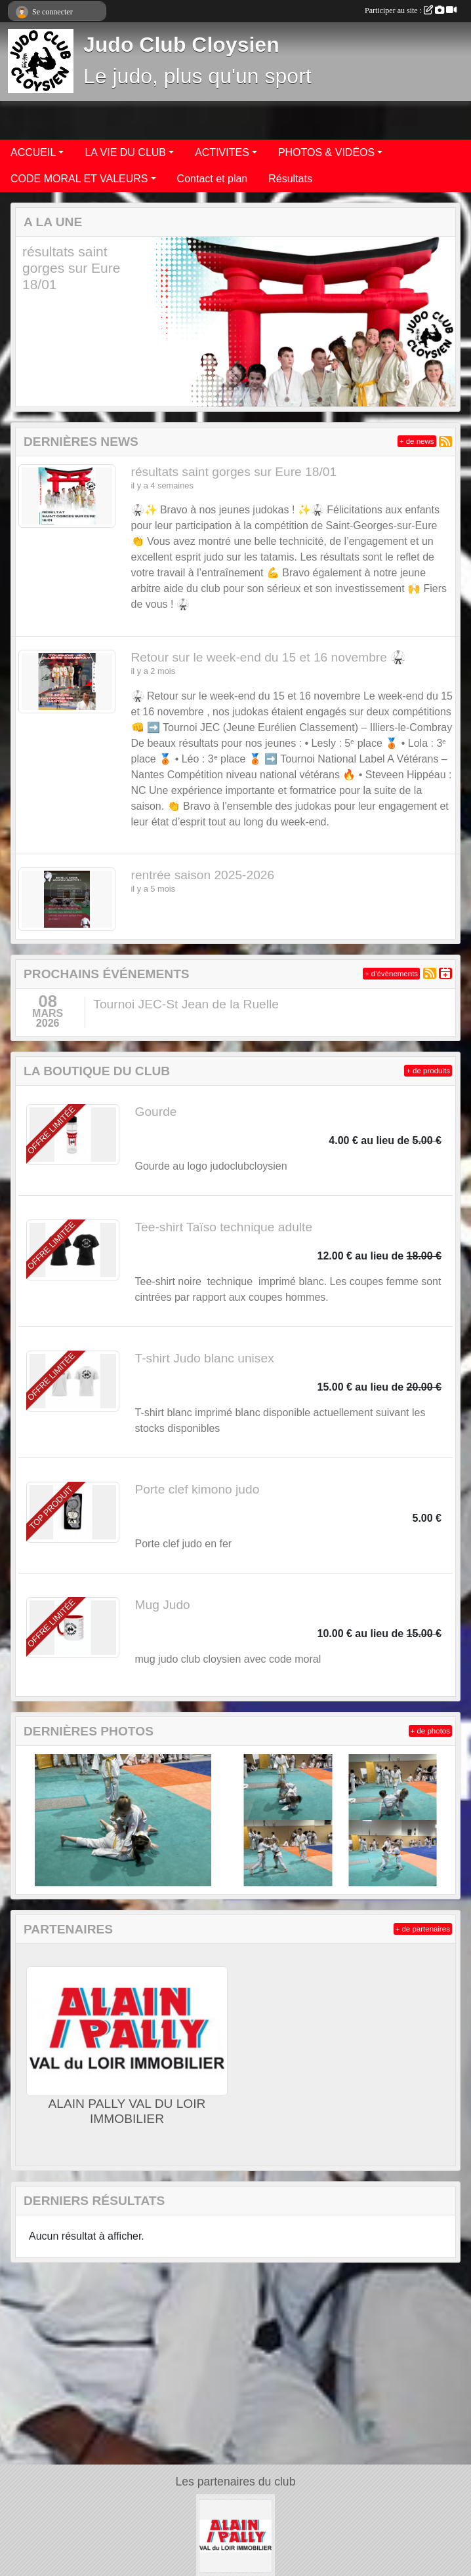 This screenshot has width=471, height=2576. I want to click on Tee-shirt Taïso technique adulte, so click(224, 1227).